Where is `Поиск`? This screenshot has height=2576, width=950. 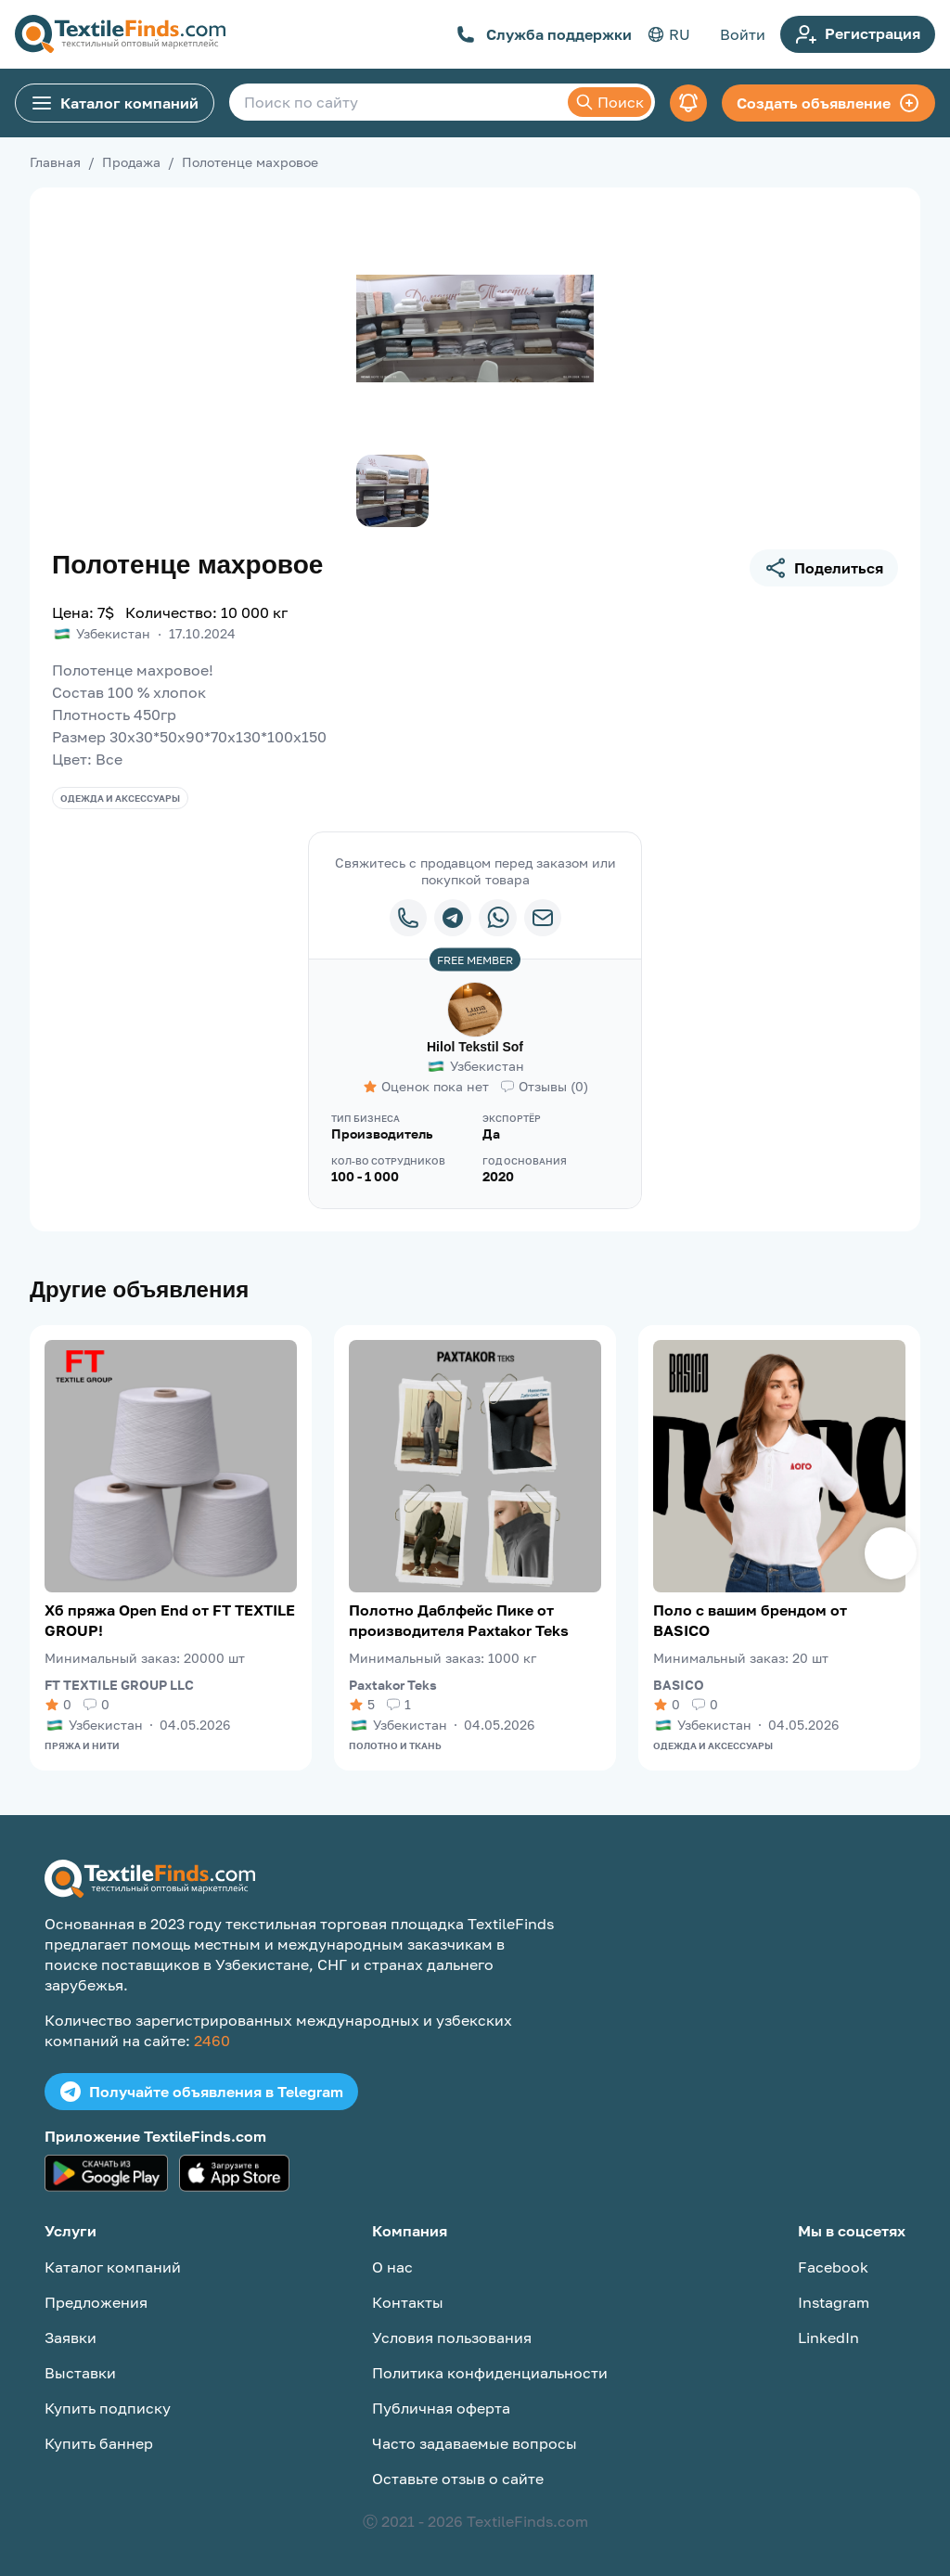
Поиск is located at coordinates (609, 102).